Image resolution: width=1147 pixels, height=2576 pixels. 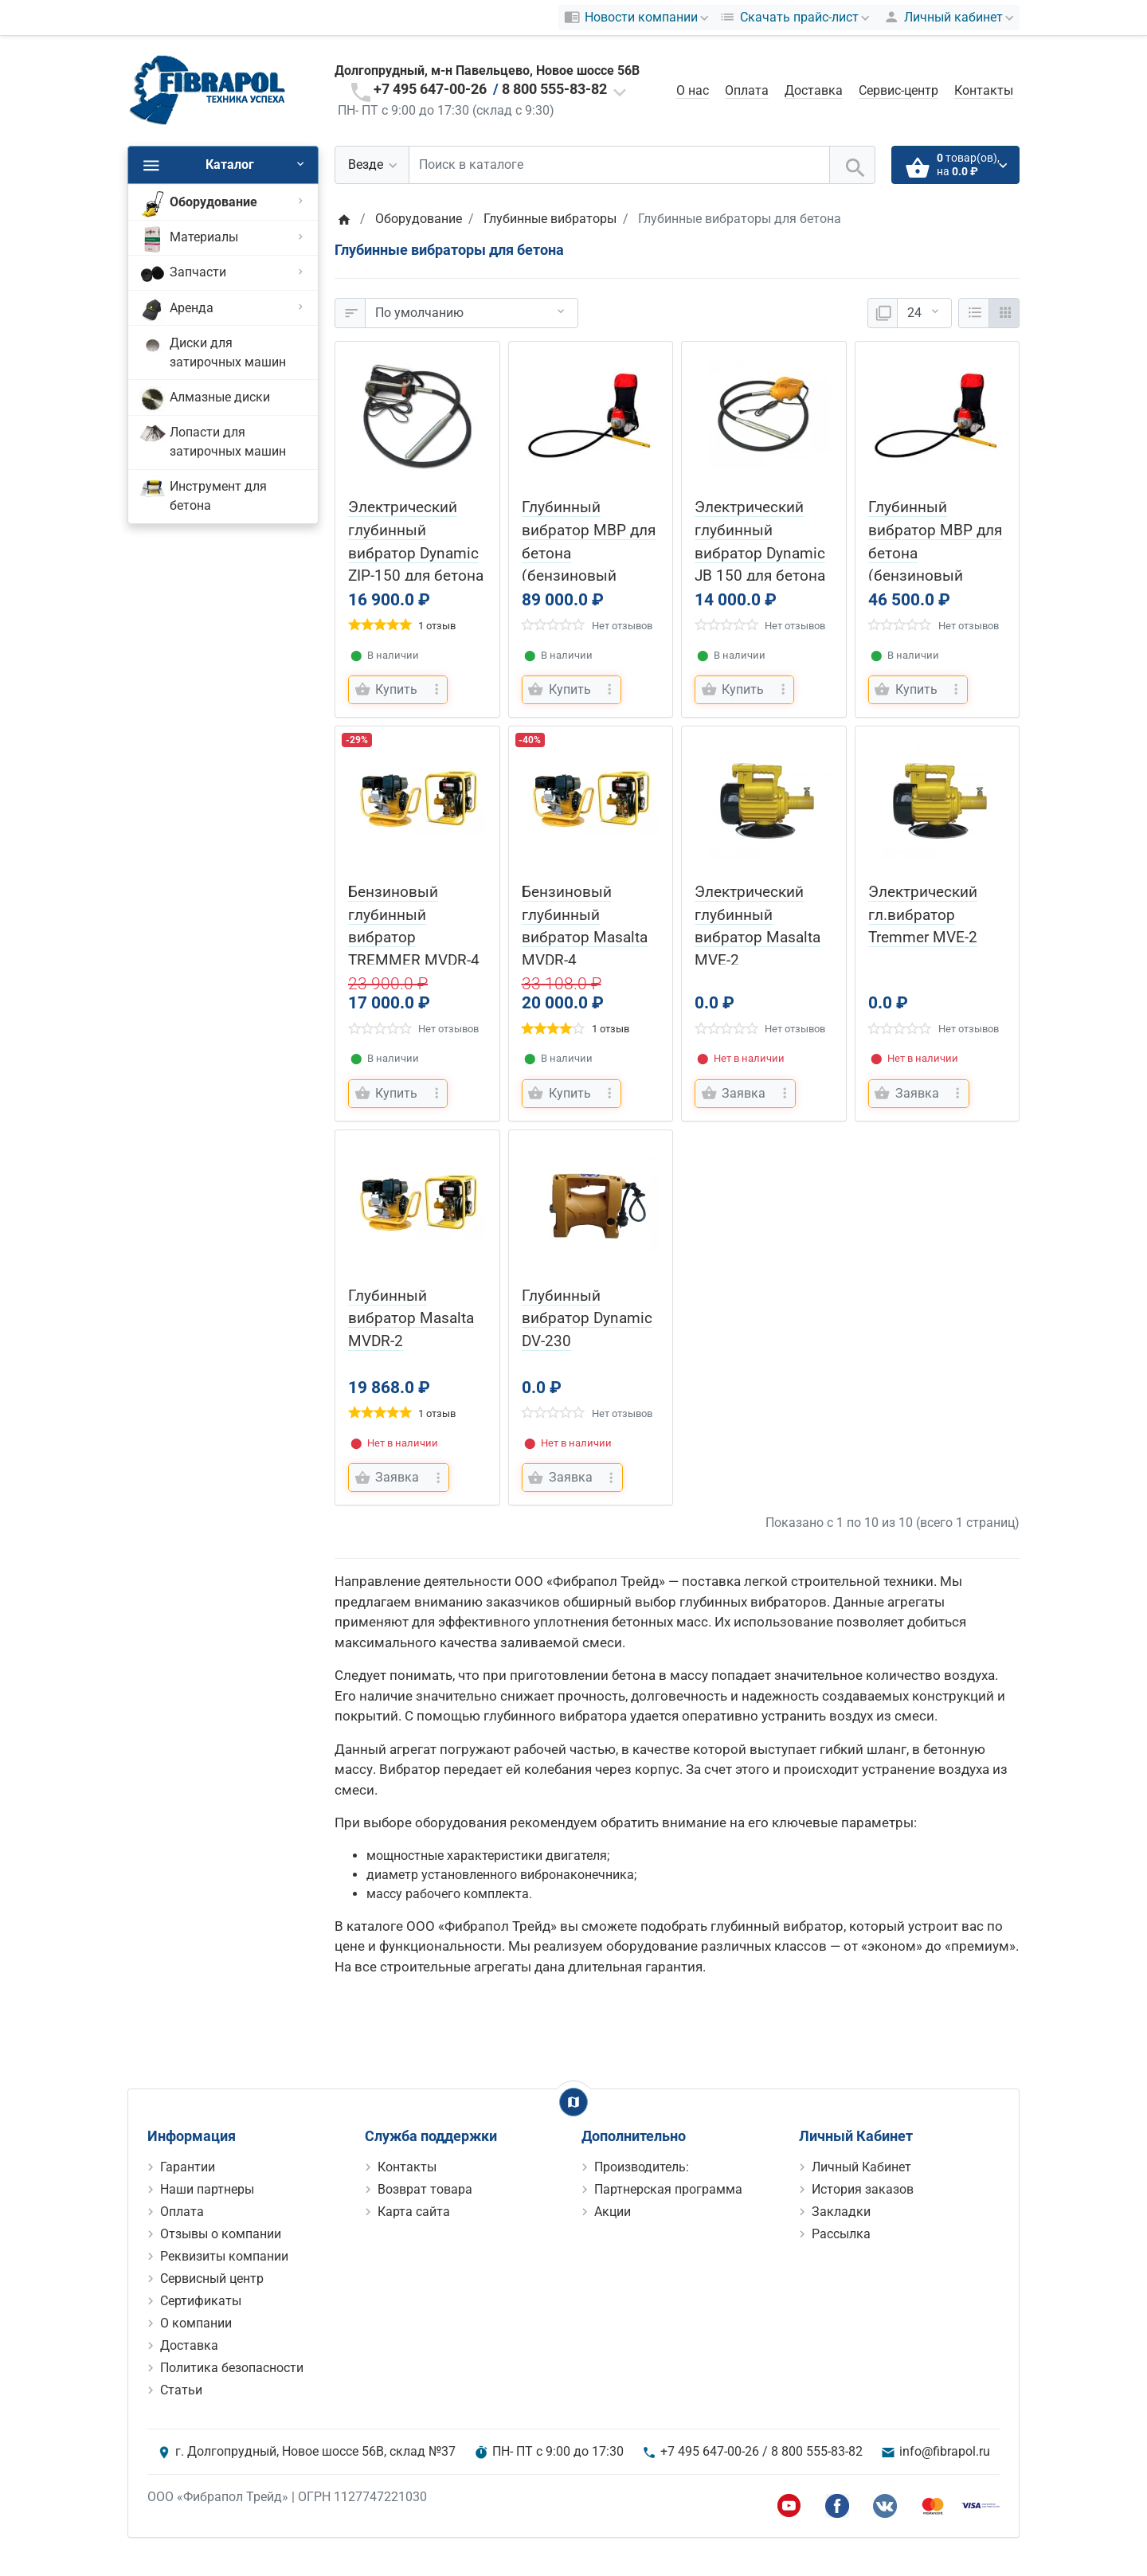 I want to click on Контакты, so click(x=983, y=90).